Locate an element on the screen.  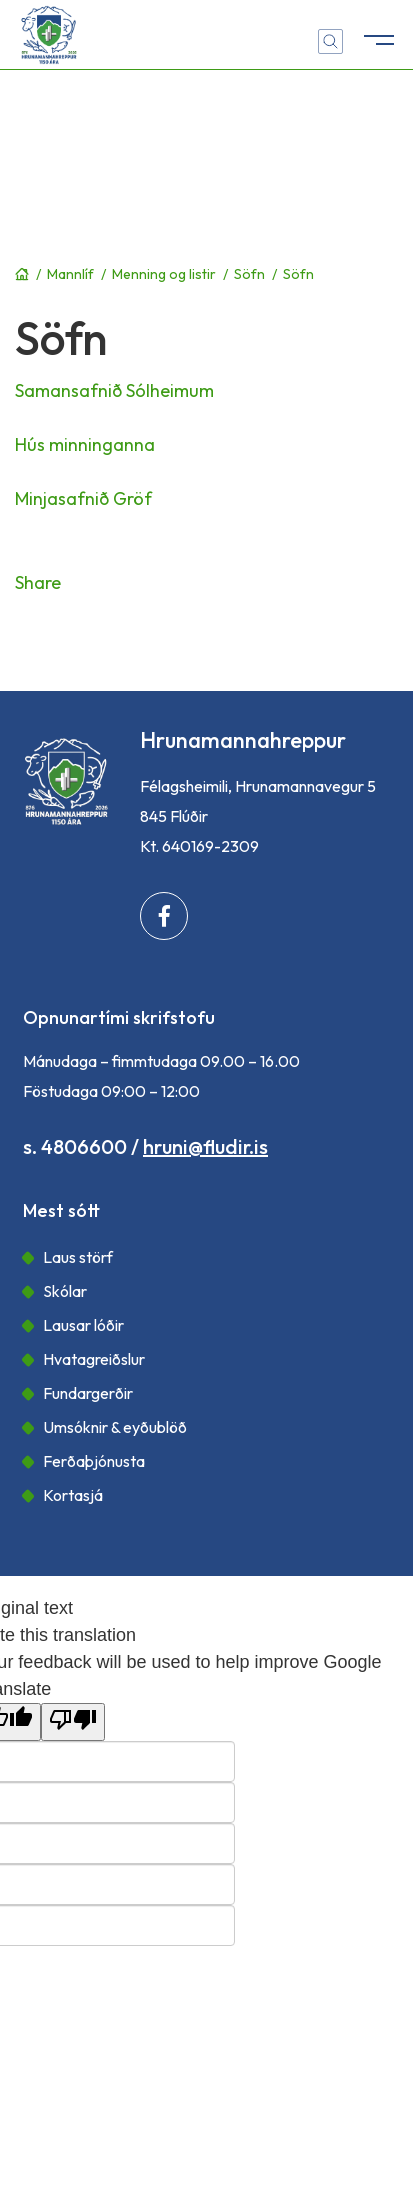
Fundargerðir is located at coordinates (88, 1393).